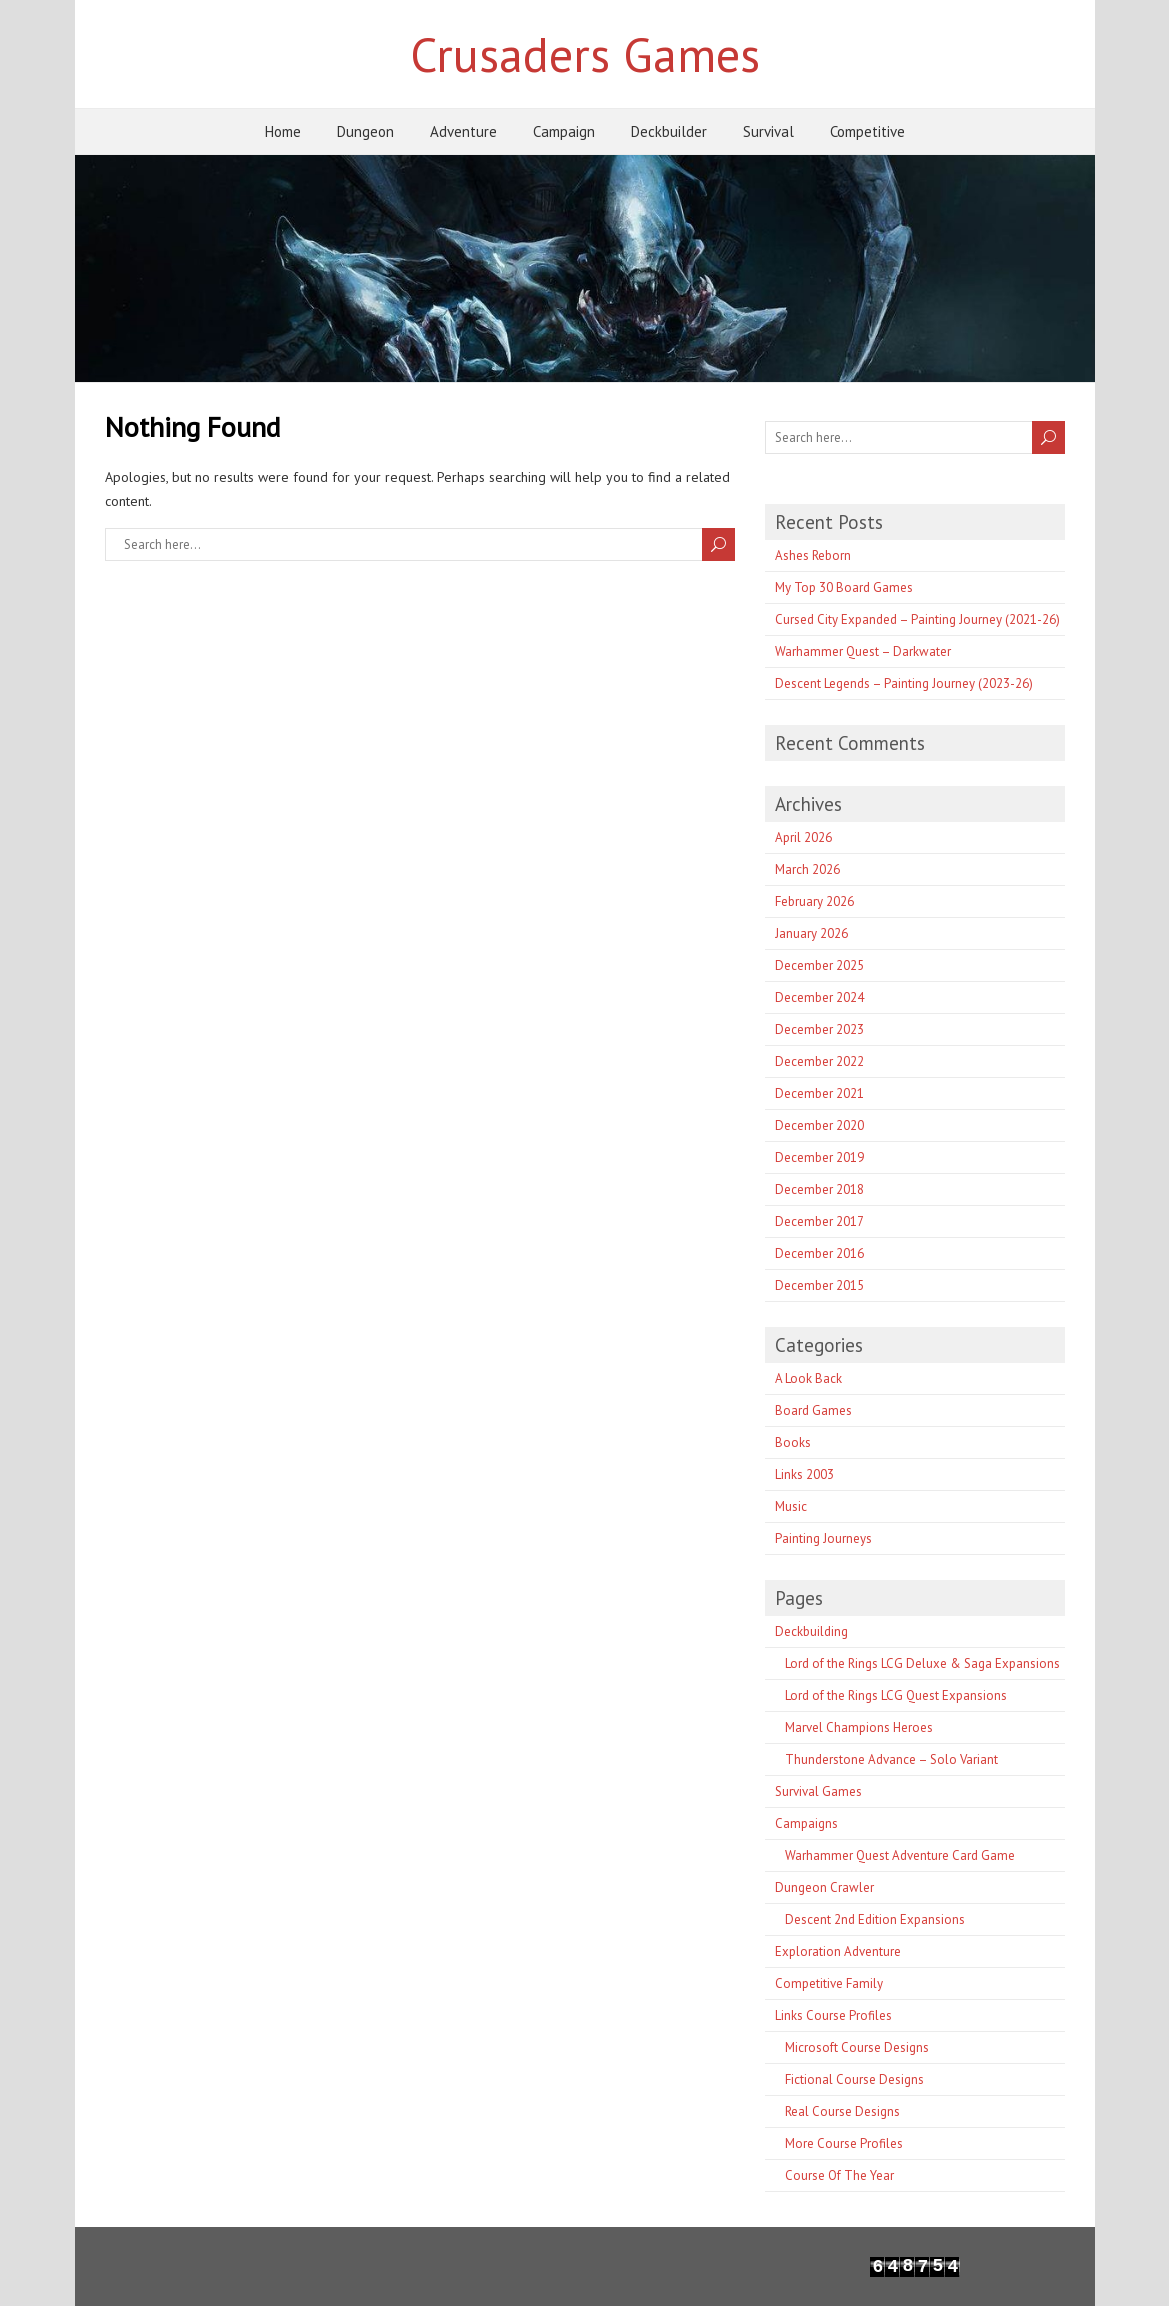  I want to click on Warhammer Quest – Darkwater, so click(863, 651).